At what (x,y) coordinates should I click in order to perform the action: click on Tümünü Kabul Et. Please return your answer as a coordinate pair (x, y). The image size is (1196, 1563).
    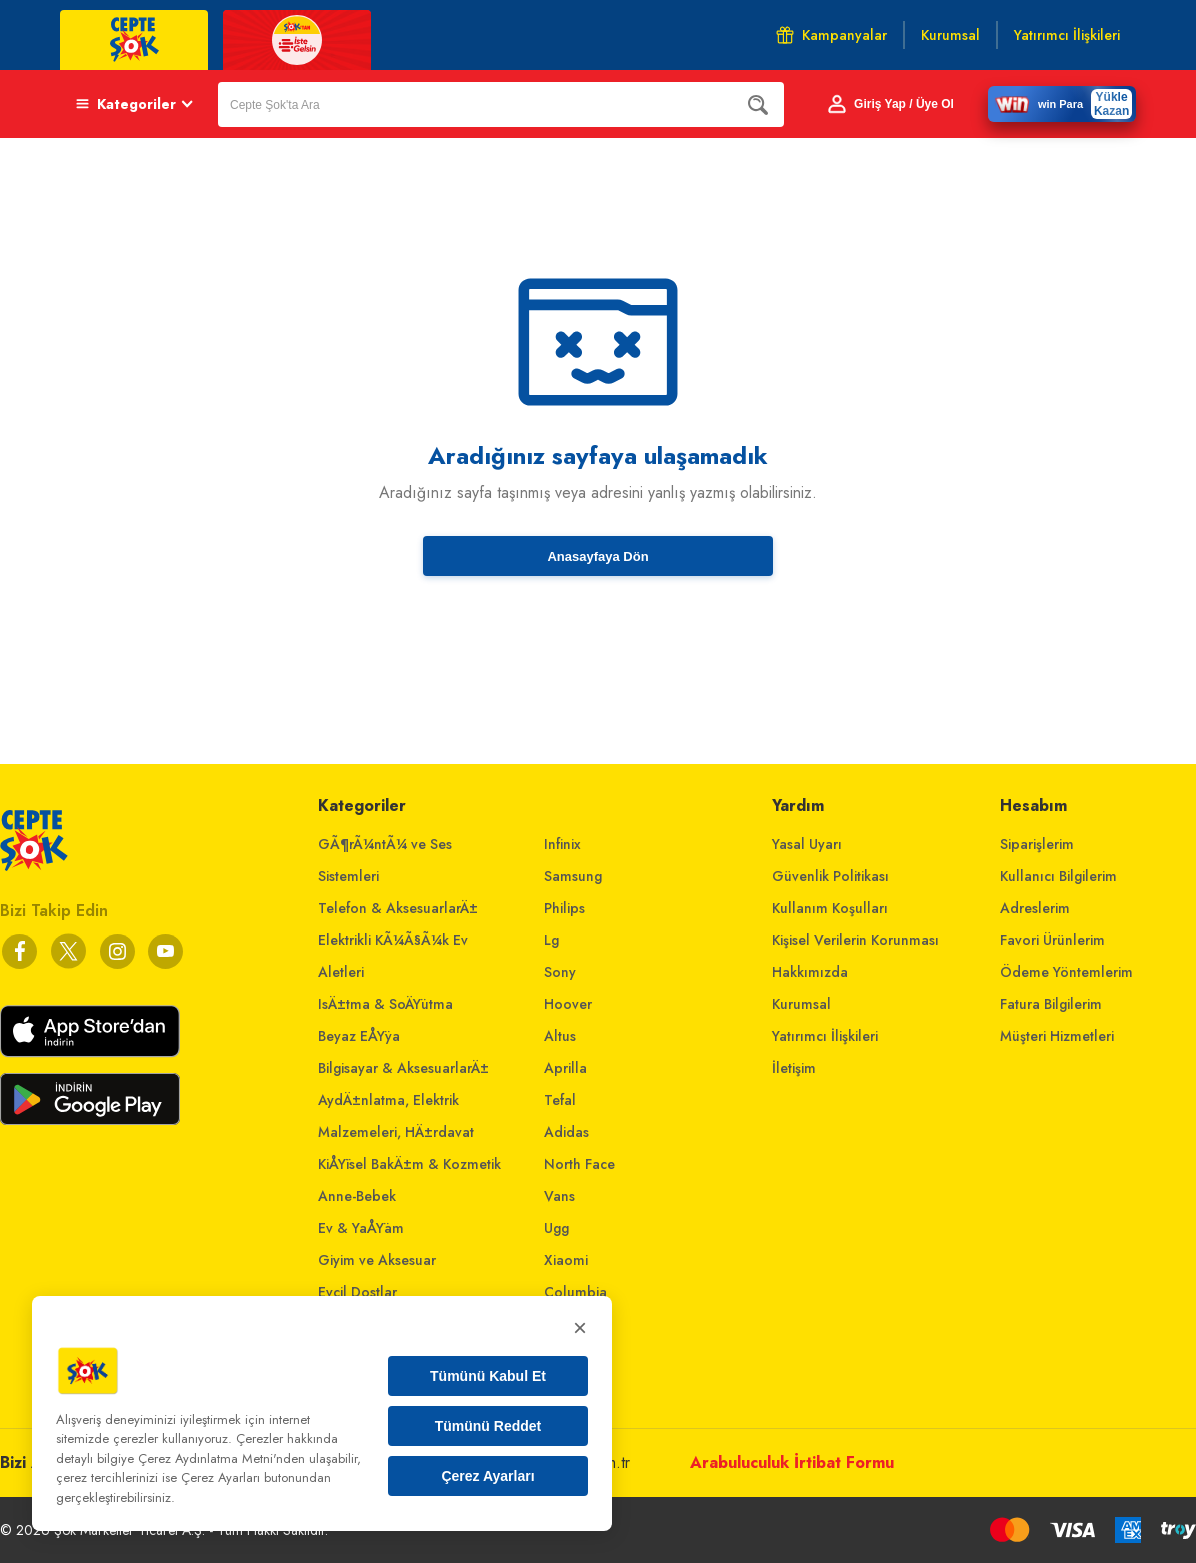
    Looking at the image, I should click on (488, 1376).